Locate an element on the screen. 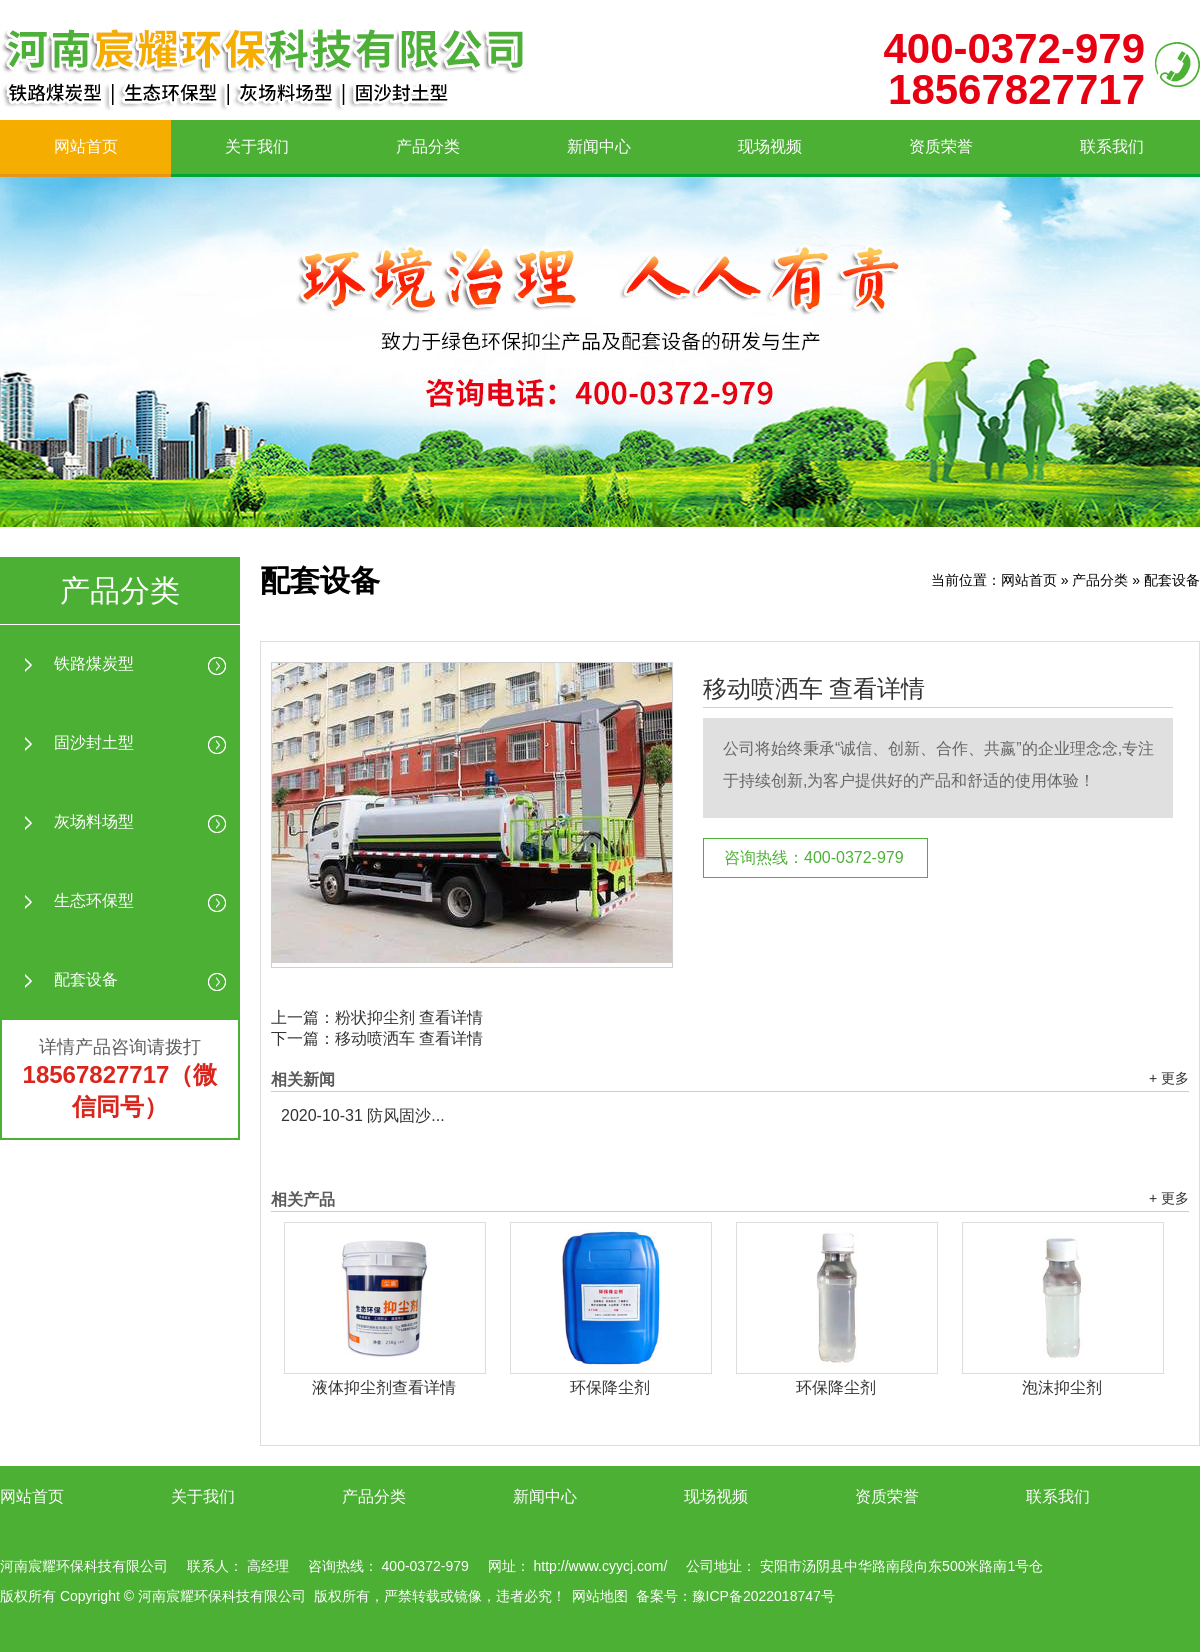 The image size is (1200, 1652). 联系我们 is located at coordinates (1112, 146).